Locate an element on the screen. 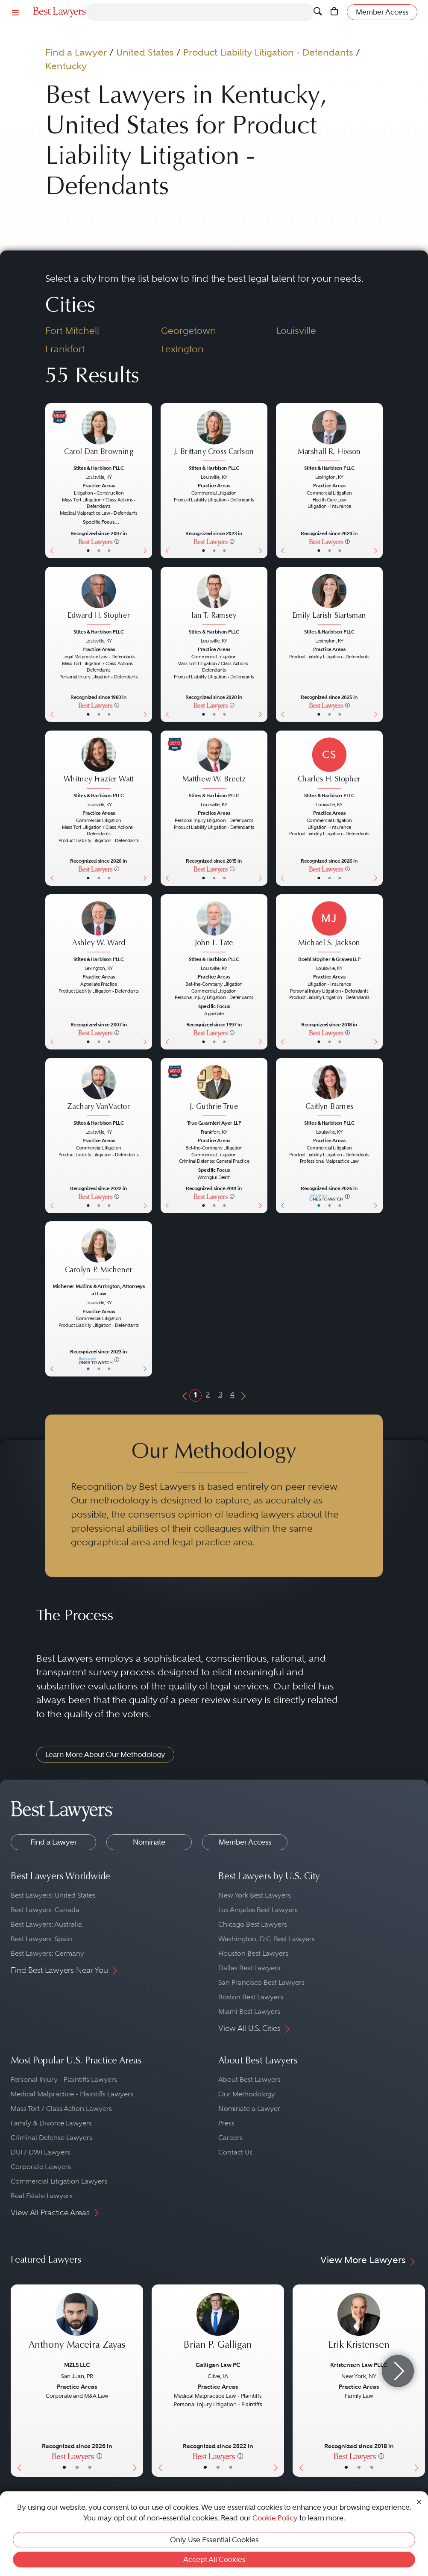 Image resolution: width=428 pixels, height=2576 pixels. [Emily Larish Startsman's Lawyer Profile] is located at coordinates (329, 600).